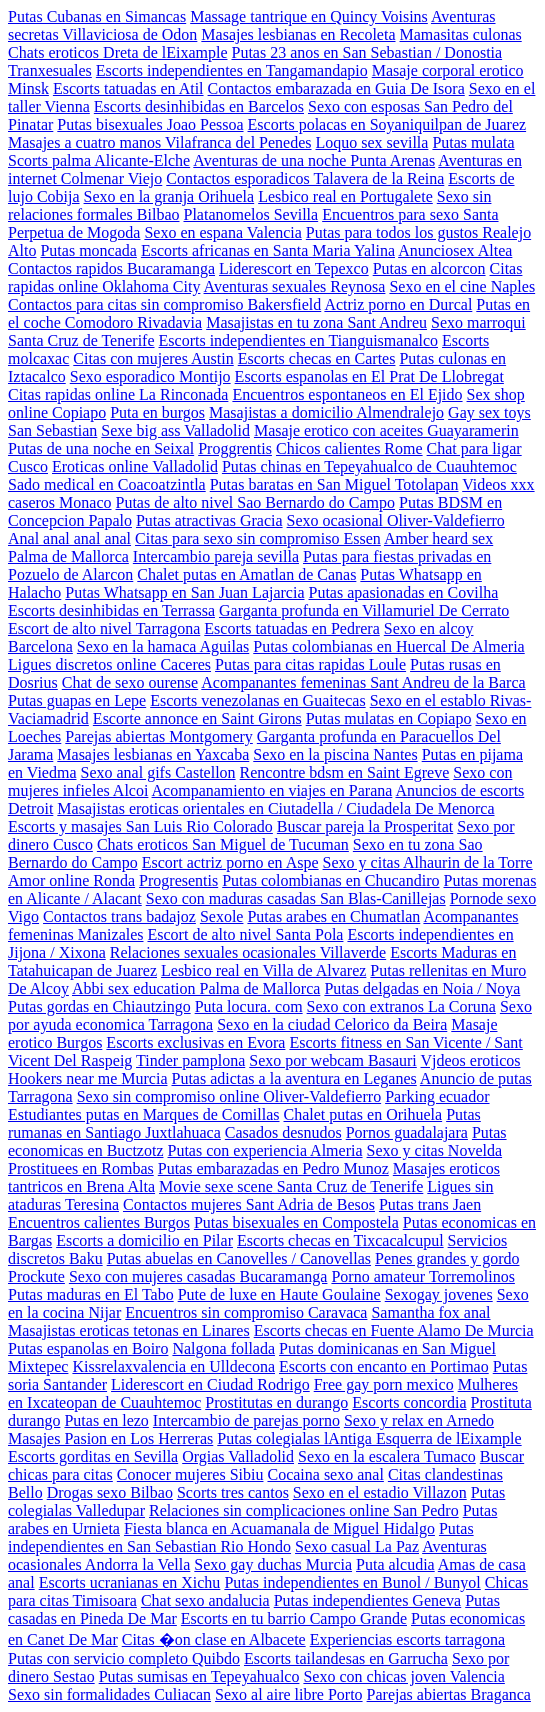  I want to click on Escorts tatuadas en Pedrera, so click(291, 628).